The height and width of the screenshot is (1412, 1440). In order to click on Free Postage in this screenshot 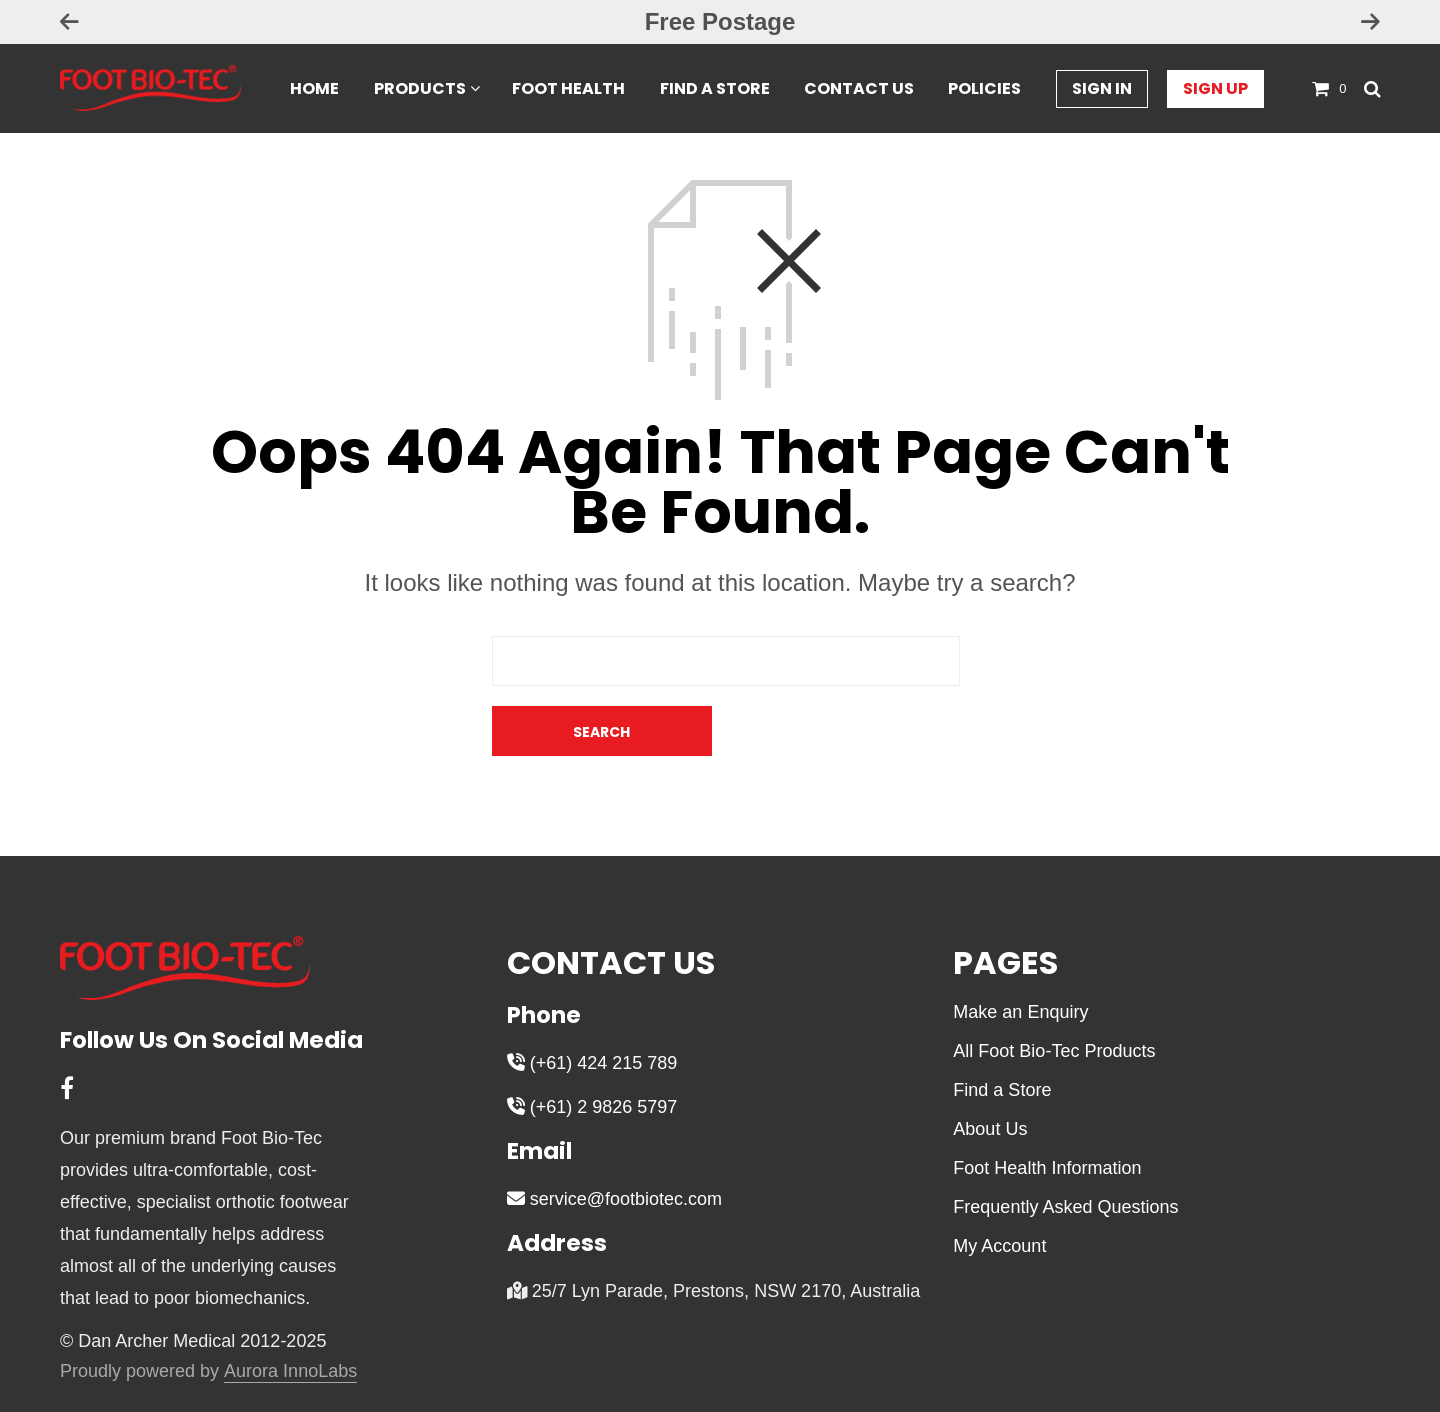, I will do `click(720, 21)`.